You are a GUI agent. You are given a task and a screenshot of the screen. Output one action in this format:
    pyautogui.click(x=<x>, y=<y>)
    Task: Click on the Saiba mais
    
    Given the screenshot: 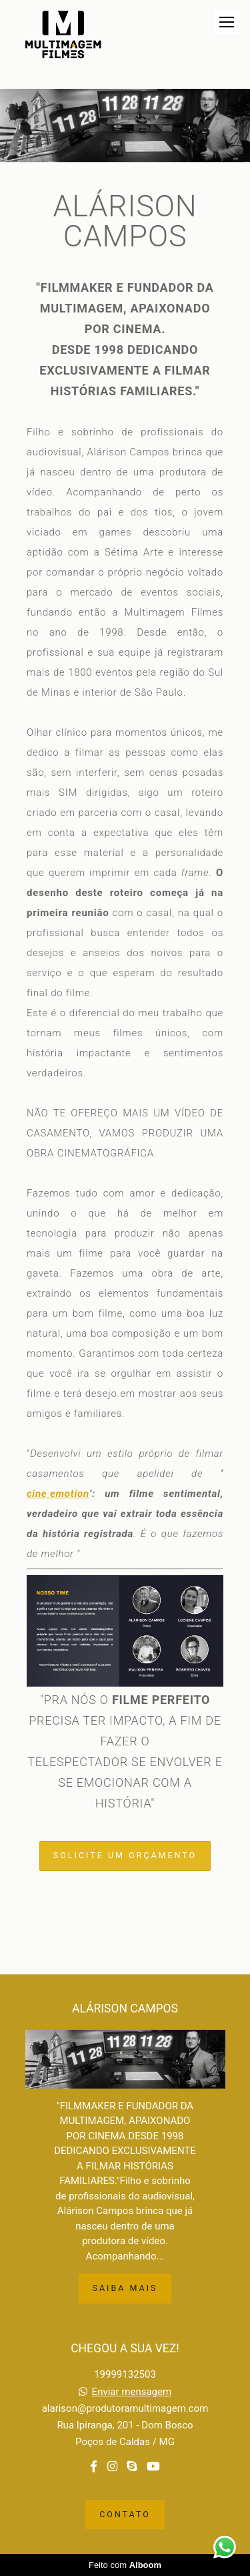 What is the action you would take?
    pyautogui.click(x=125, y=2288)
    